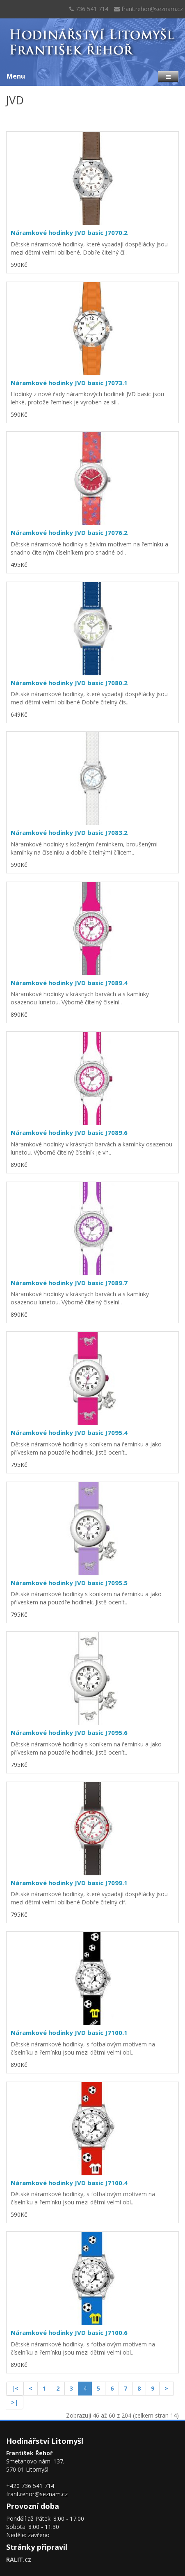 The image size is (185, 2576). Describe the element at coordinates (69, 1883) in the screenshot. I see `Náramkové hodinky JVD basic J7099.1` at that location.